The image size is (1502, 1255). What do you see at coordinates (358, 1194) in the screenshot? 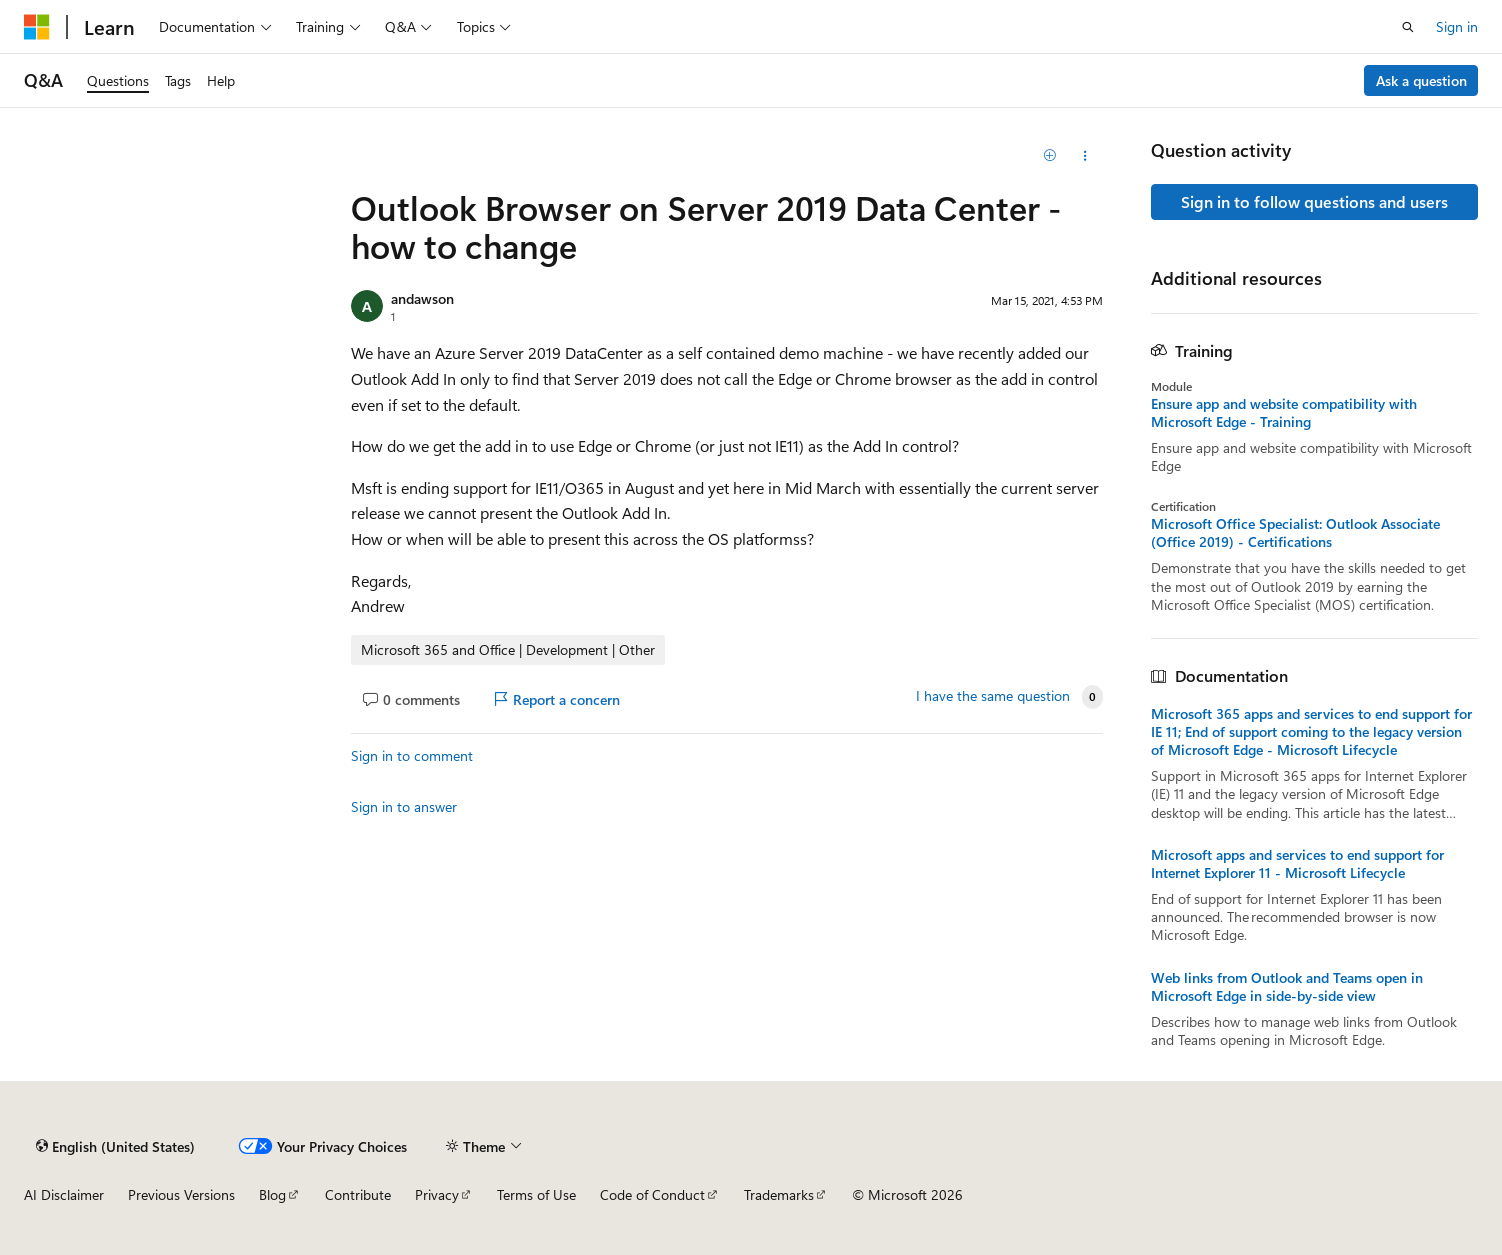
I see `Contribute` at bounding box center [358, 1194].